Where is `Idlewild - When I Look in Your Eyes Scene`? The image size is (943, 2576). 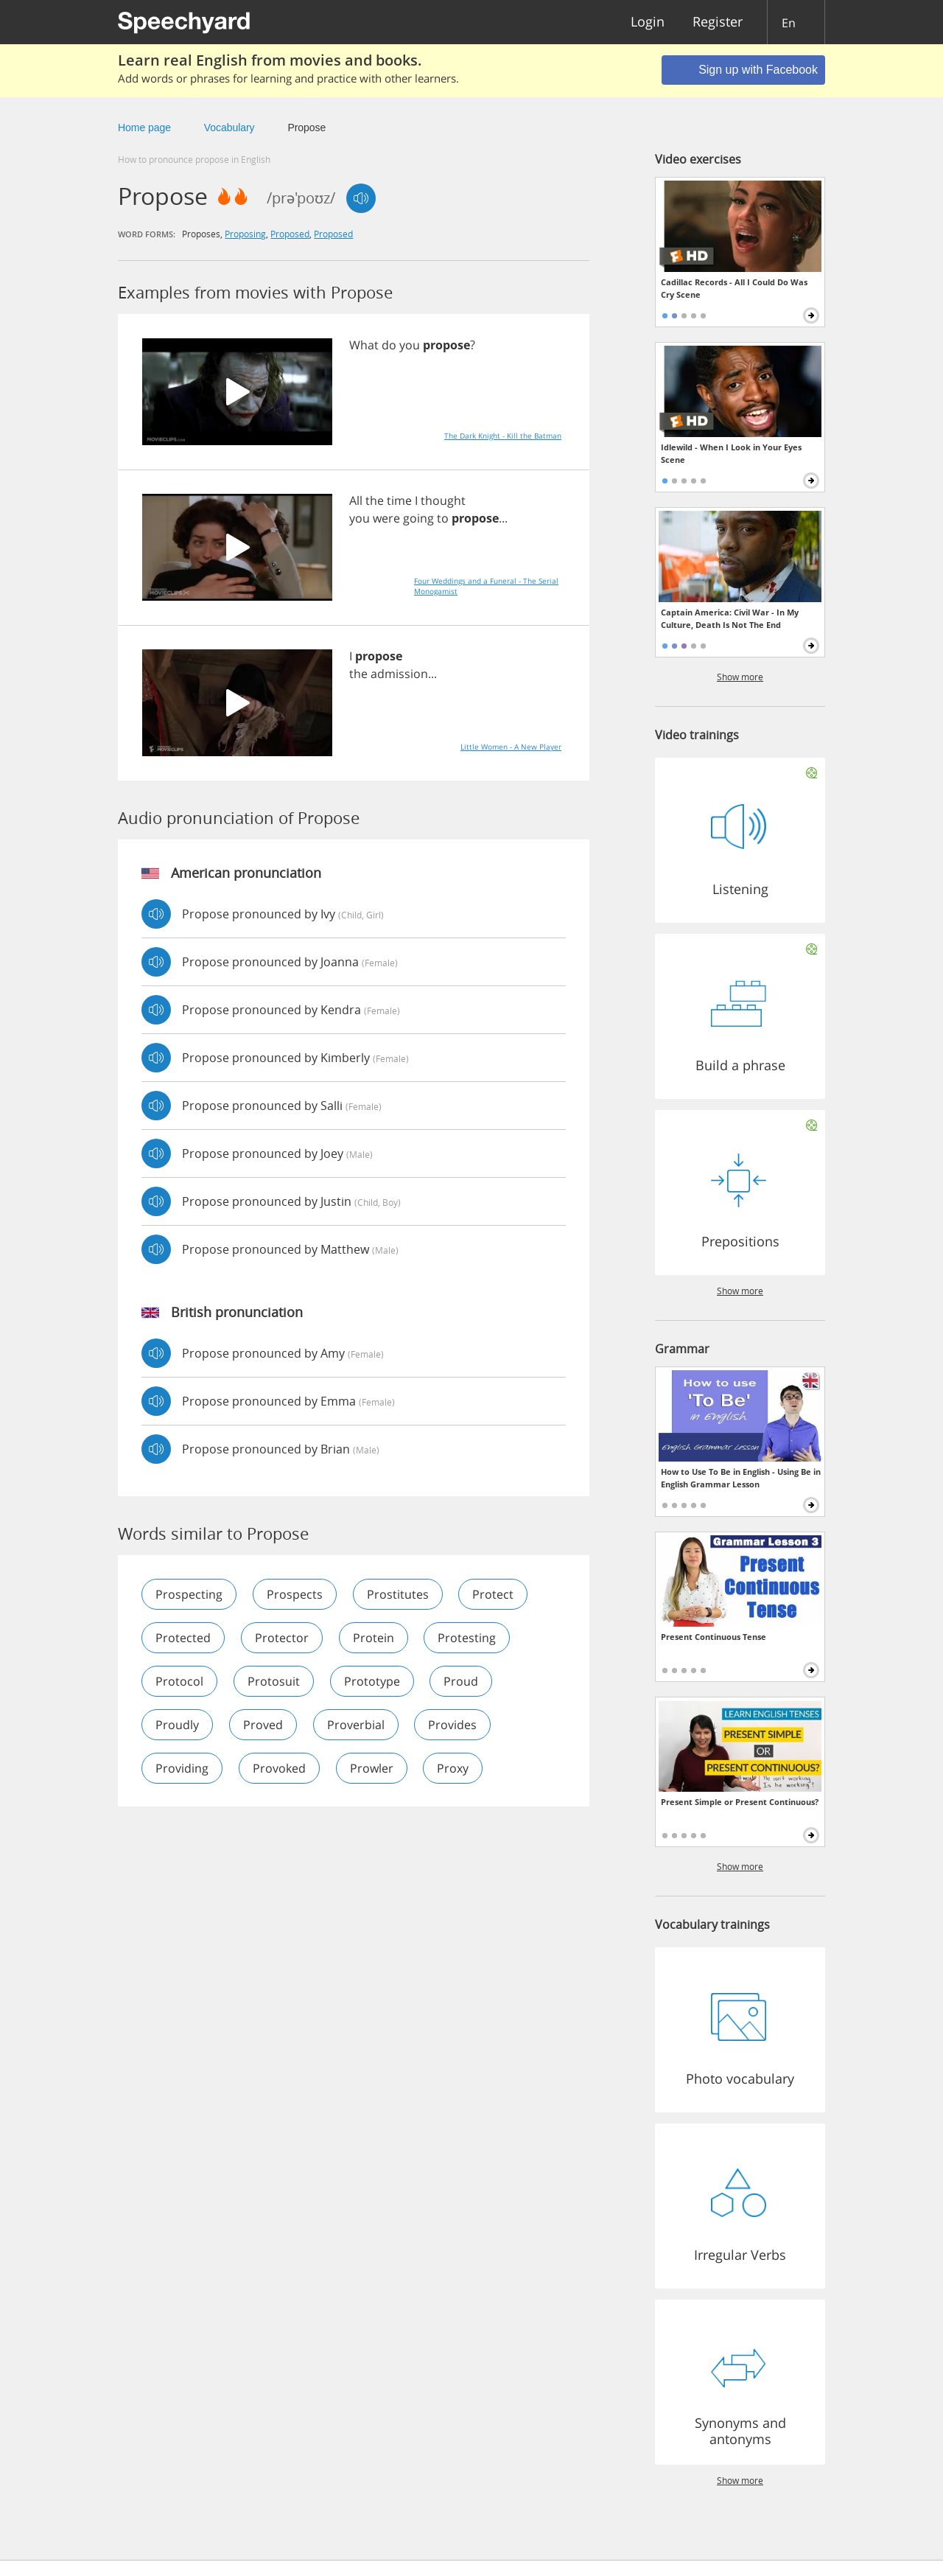
Idlewild - When I Look in Your Eyes Scene is located at coordinates (731, 453).